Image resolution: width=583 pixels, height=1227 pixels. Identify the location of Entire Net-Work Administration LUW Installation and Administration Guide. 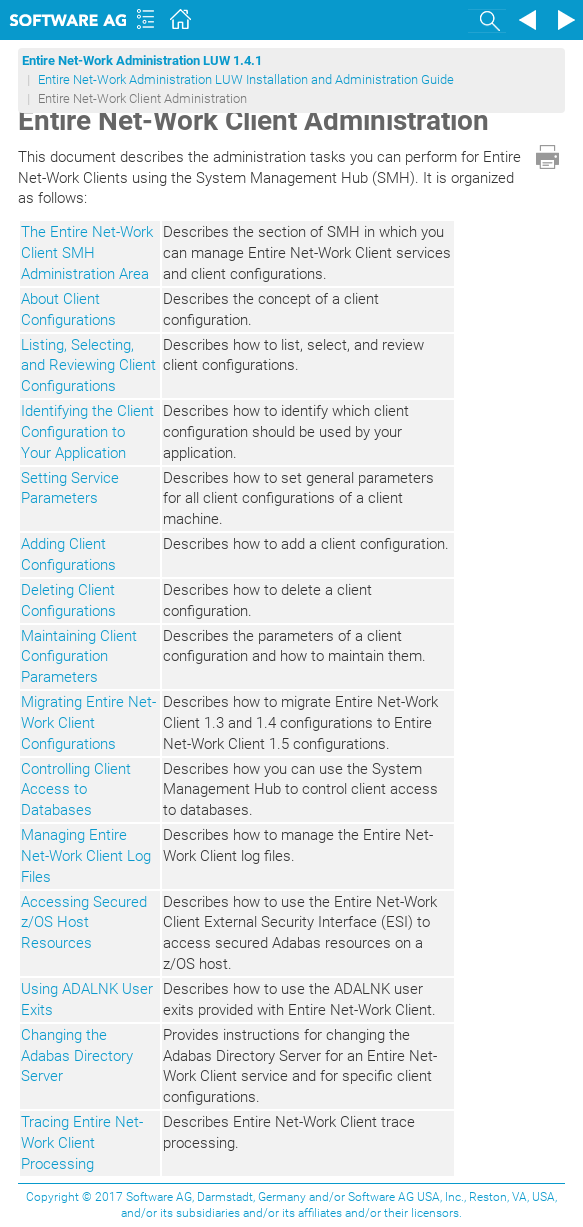
(246, 79).